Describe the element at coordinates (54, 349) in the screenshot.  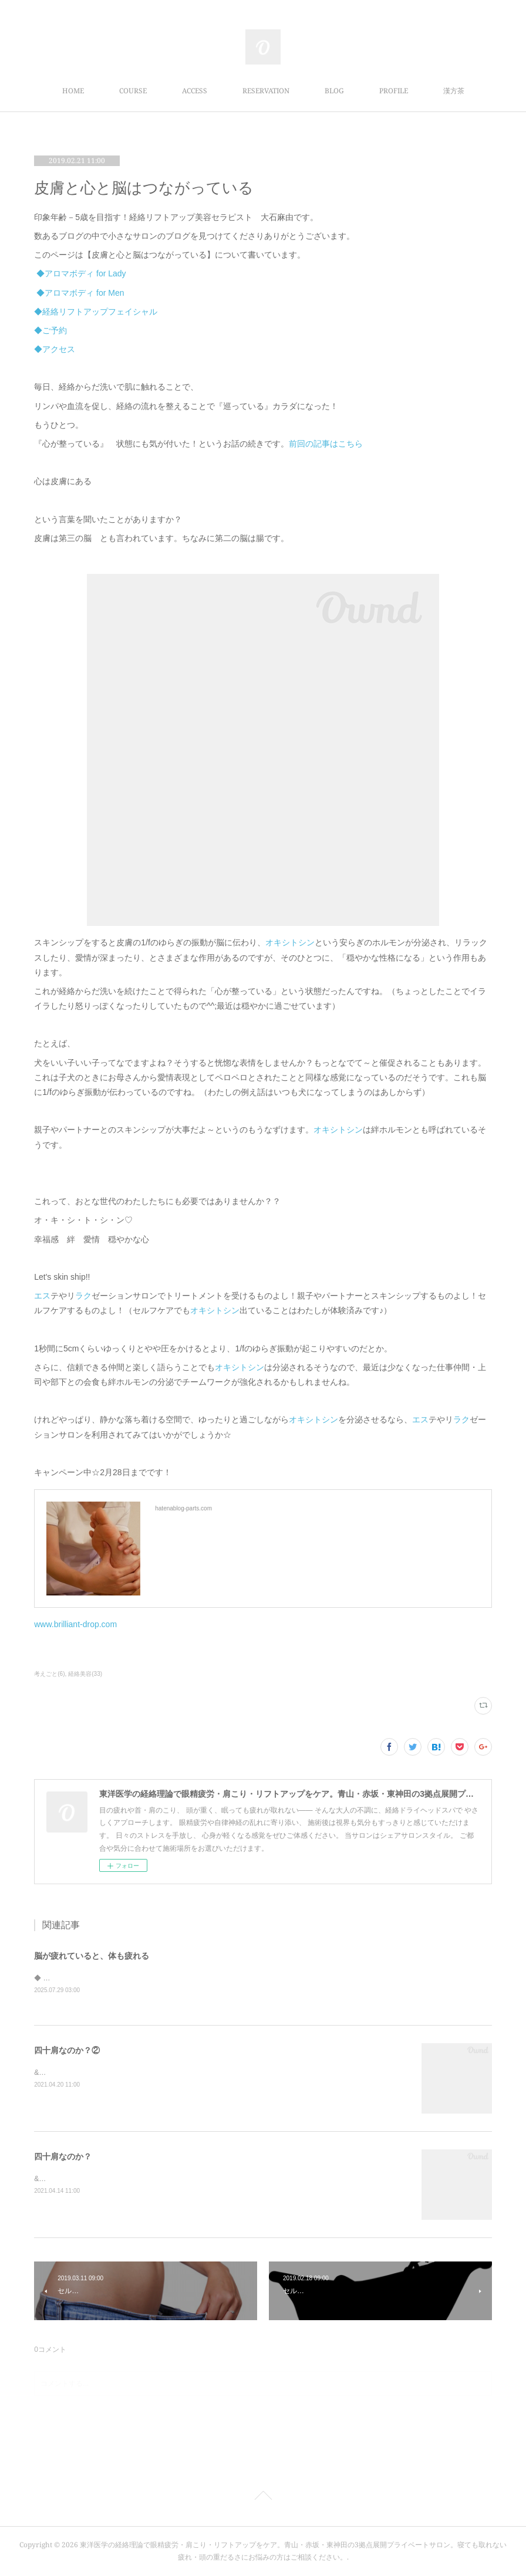
I see `◆アクセス` at that location.